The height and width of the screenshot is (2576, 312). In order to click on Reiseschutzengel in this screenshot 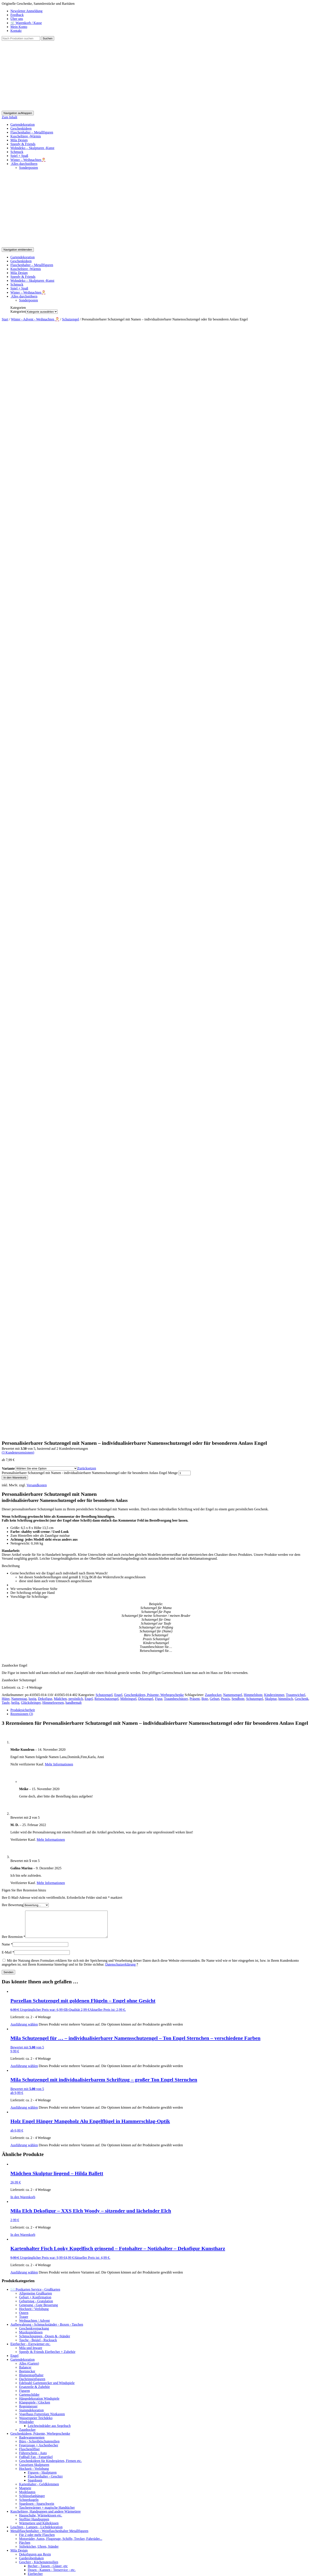, I will do `click(106, 622)`.